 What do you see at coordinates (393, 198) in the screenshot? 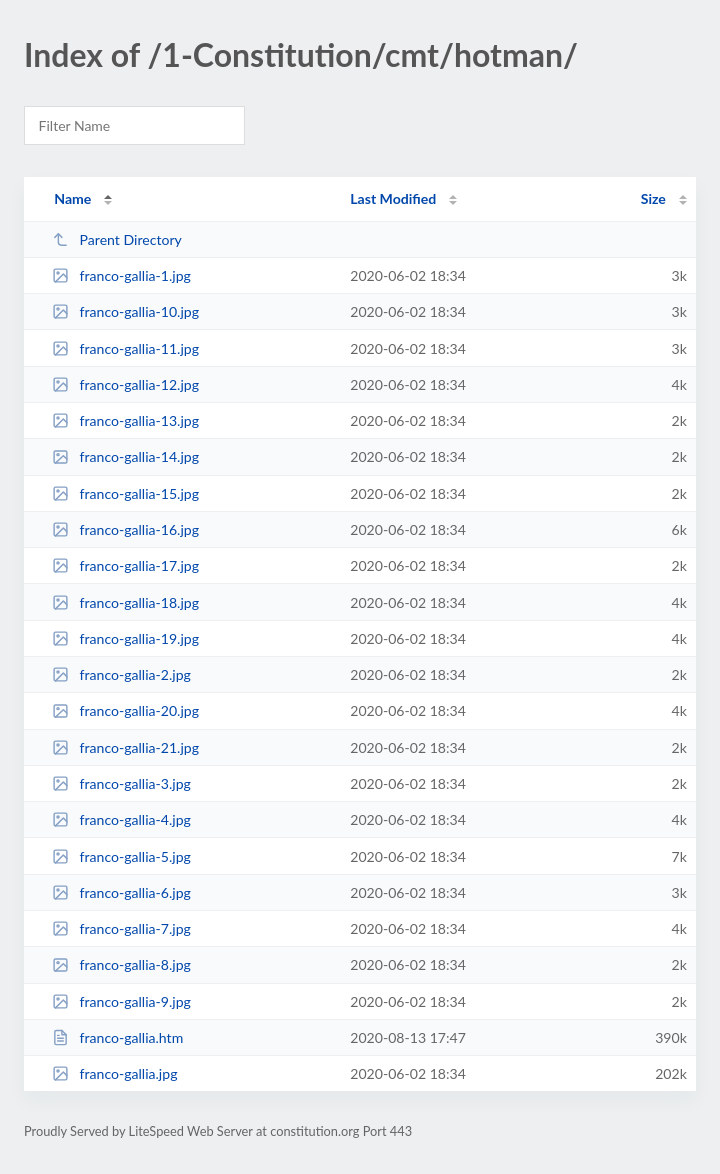
I see `Last Modified` at bounding box center [393, 198].